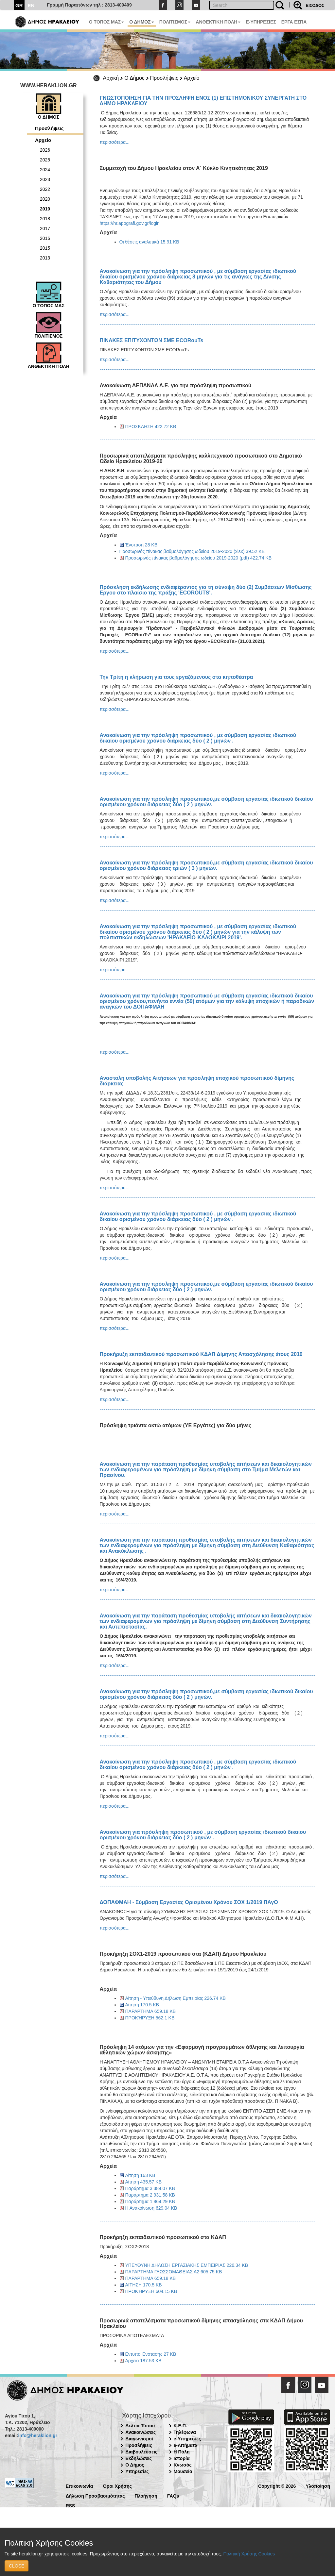 This screenshot has height=2576, width=335. I want to click on 2023, so click(45, 179).